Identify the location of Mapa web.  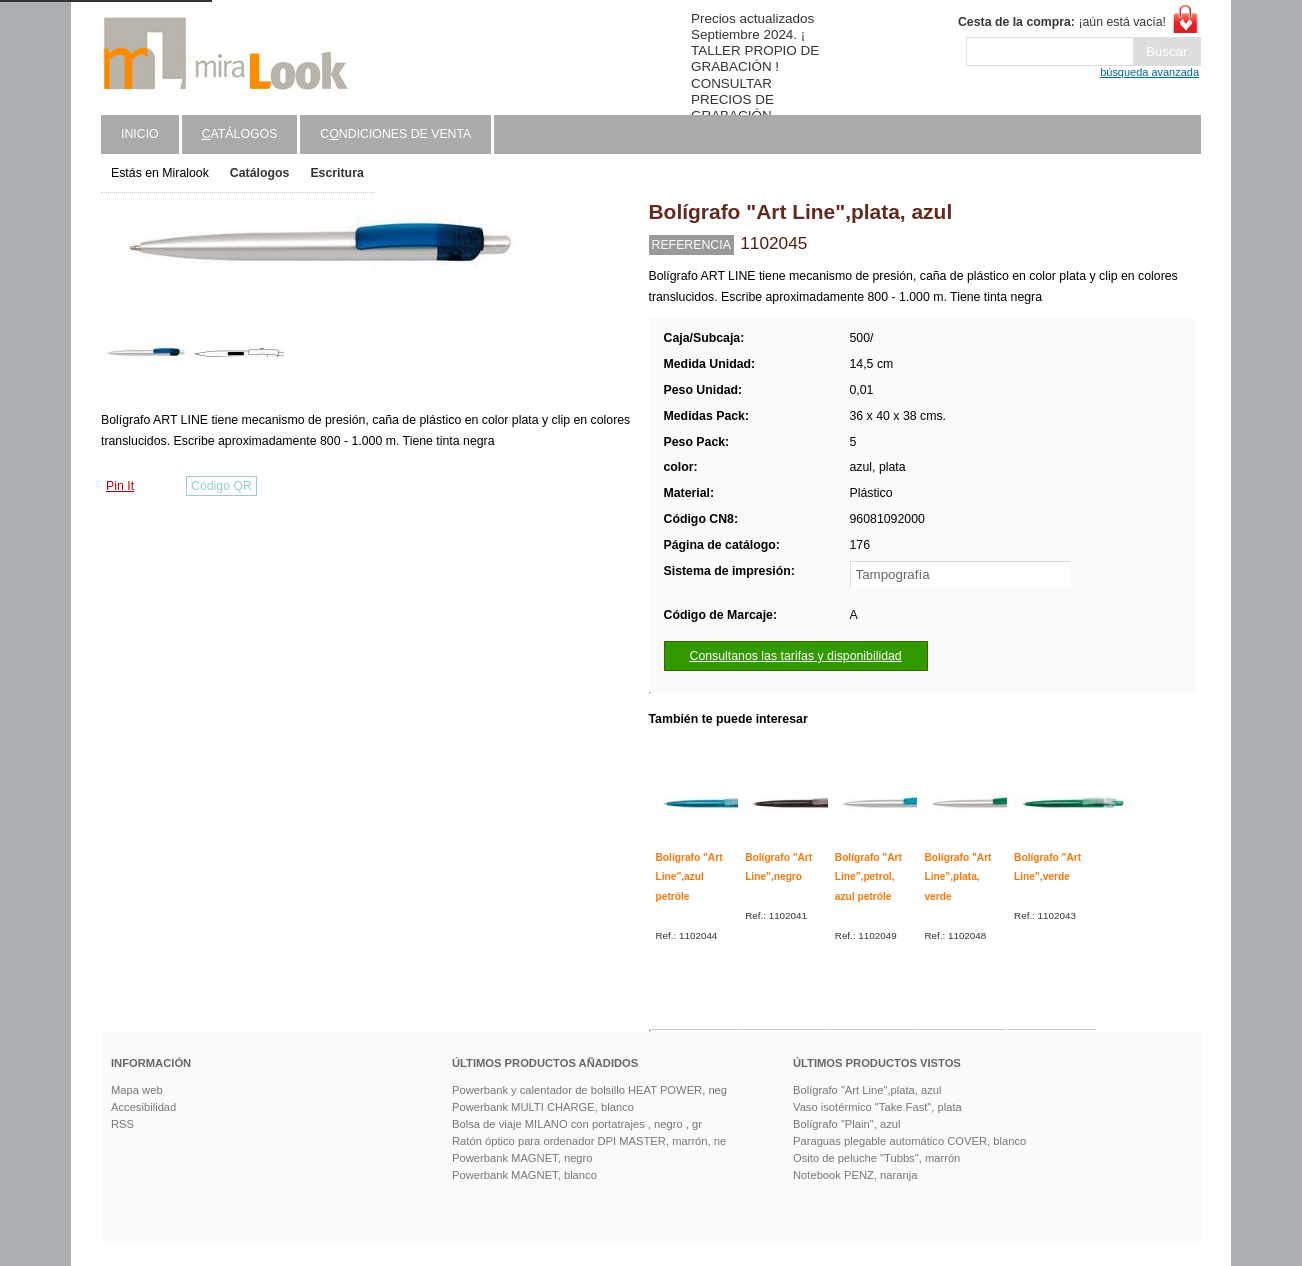
(137, 1090).